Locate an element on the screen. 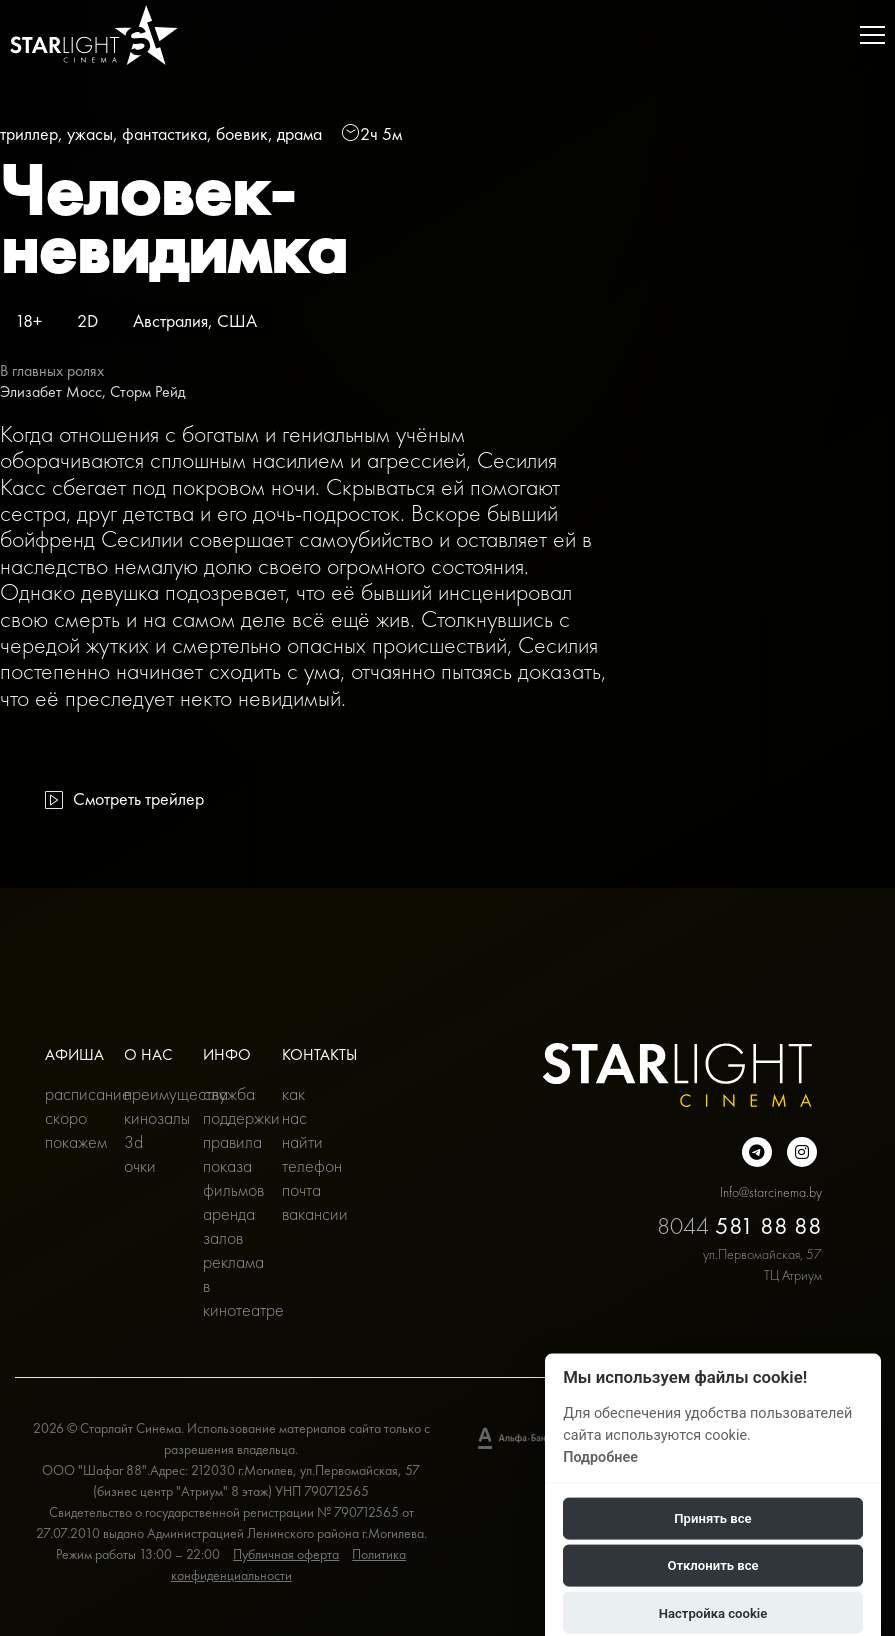 The width and height of the screenshot is (895, 1636). Телефон is located at coordinates (306, 1165).